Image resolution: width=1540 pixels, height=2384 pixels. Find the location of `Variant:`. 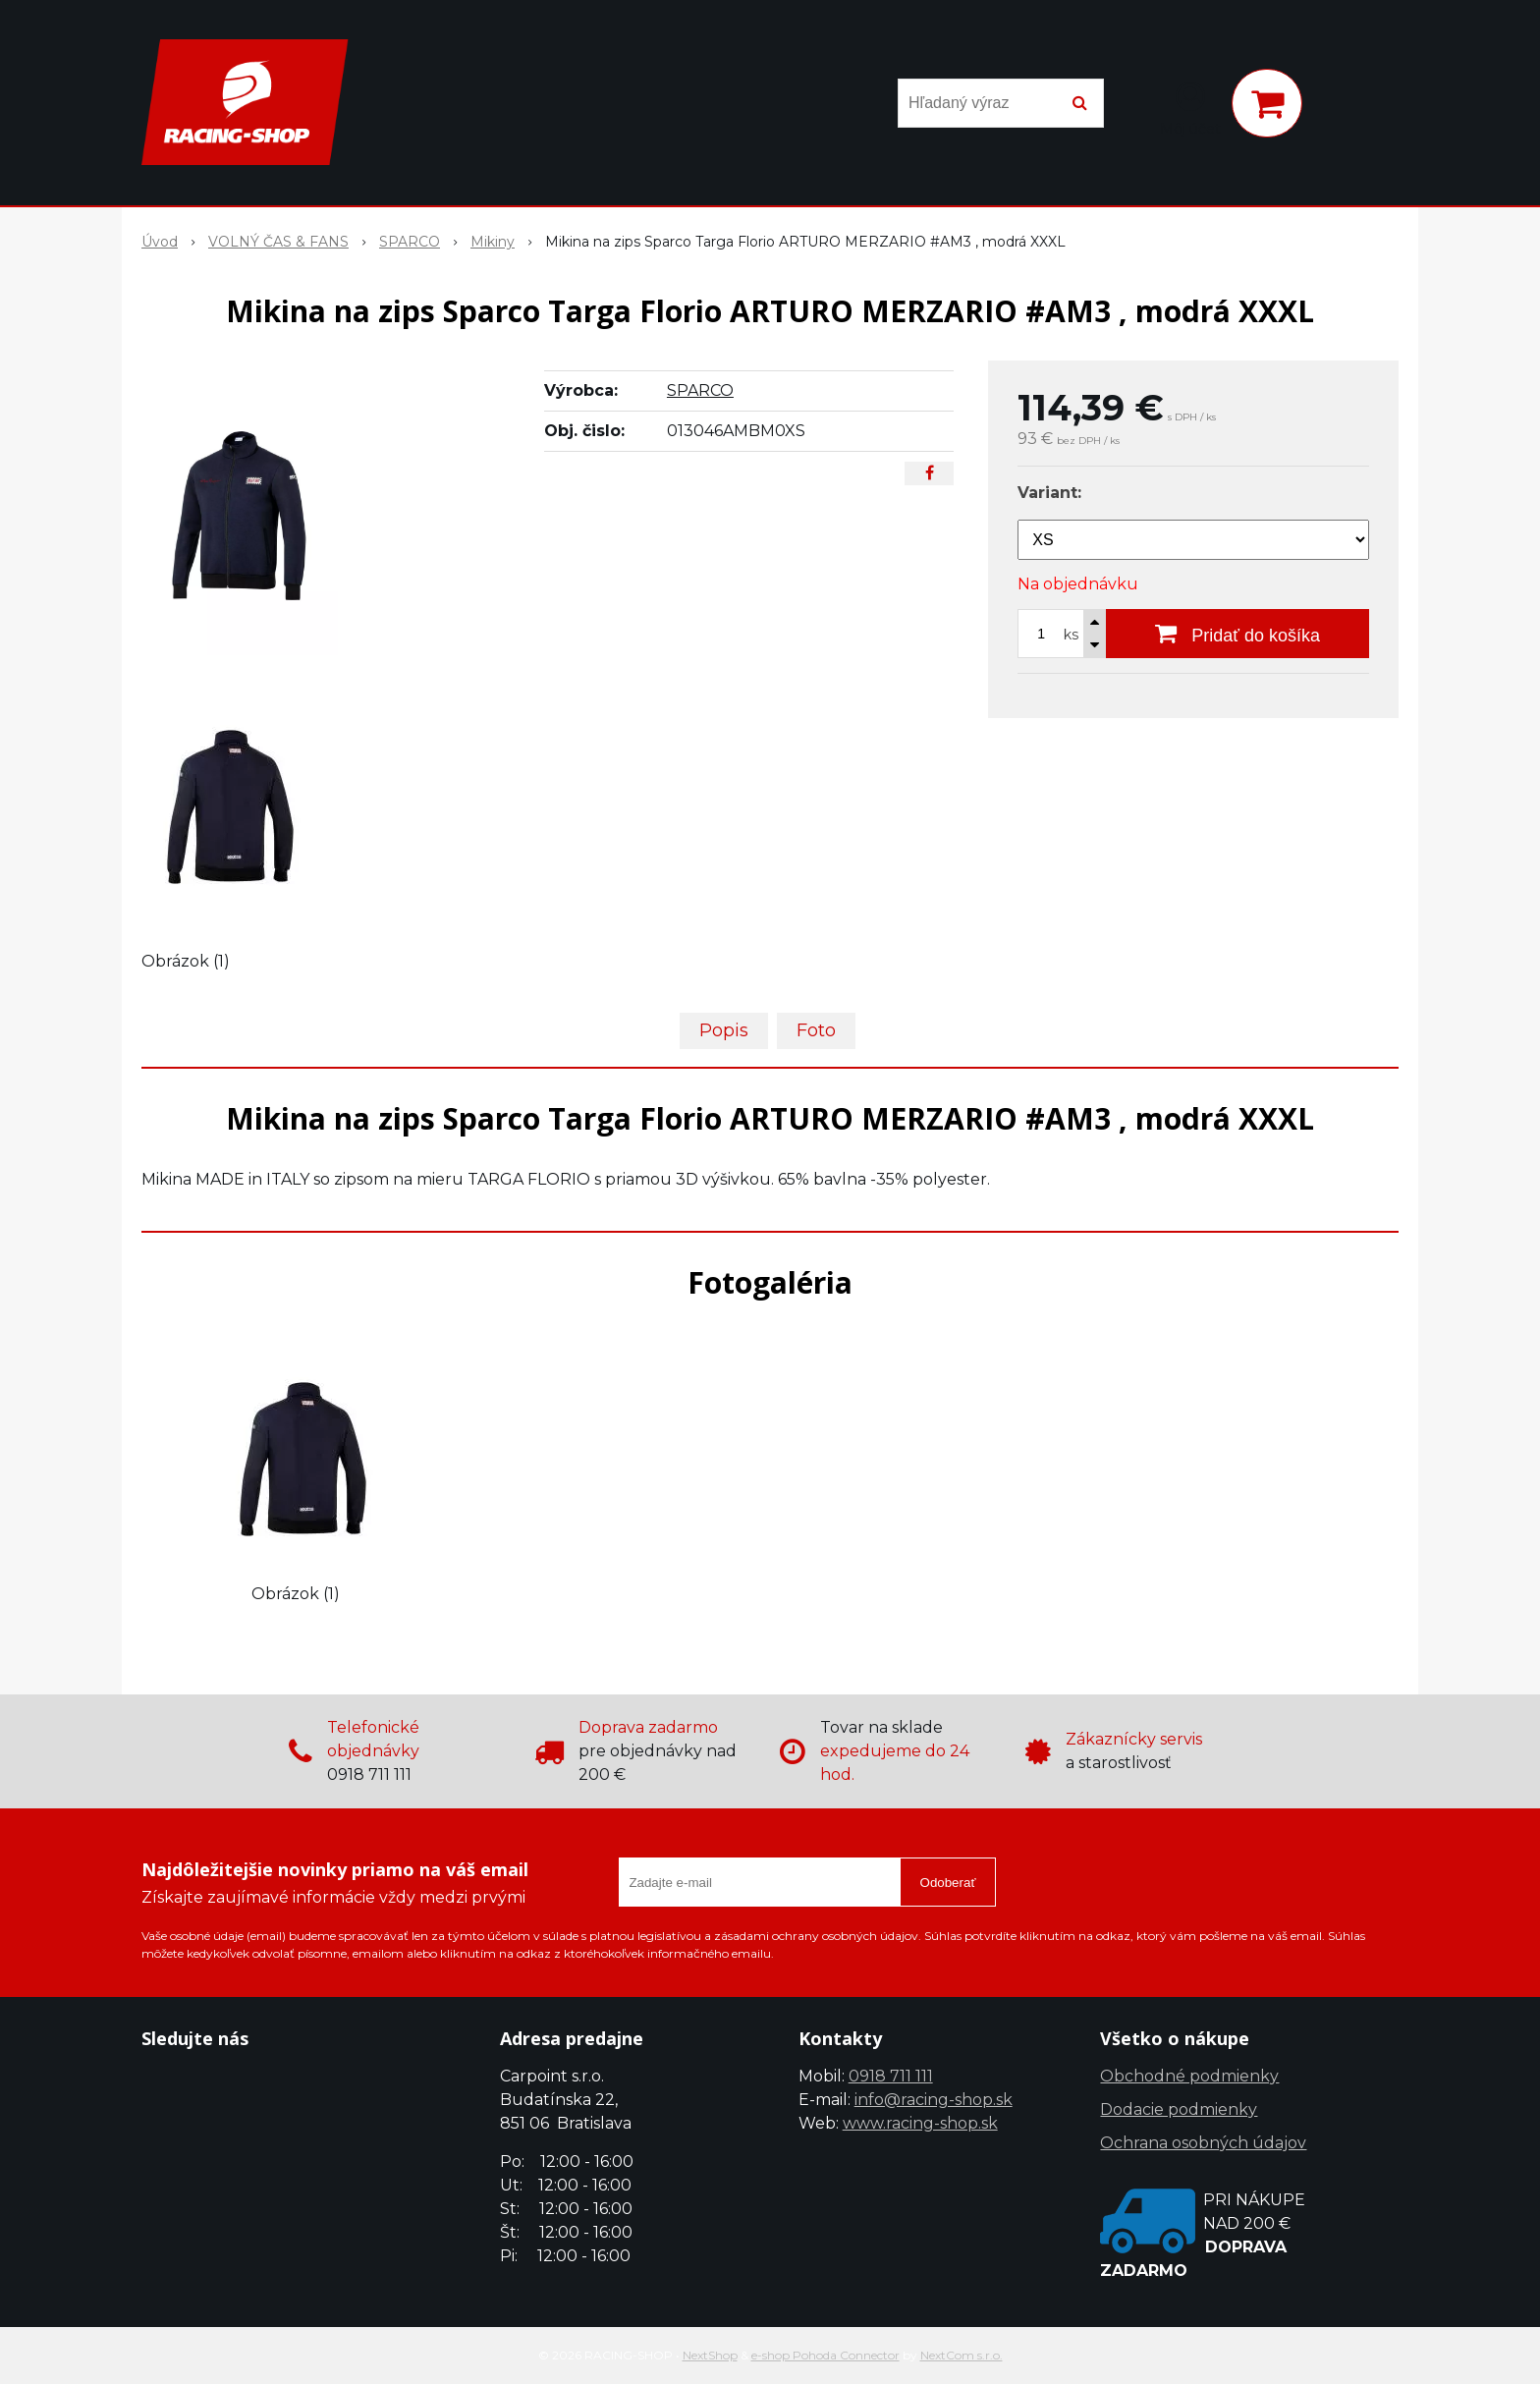

Variant: is located at coordinates (1049, 492).